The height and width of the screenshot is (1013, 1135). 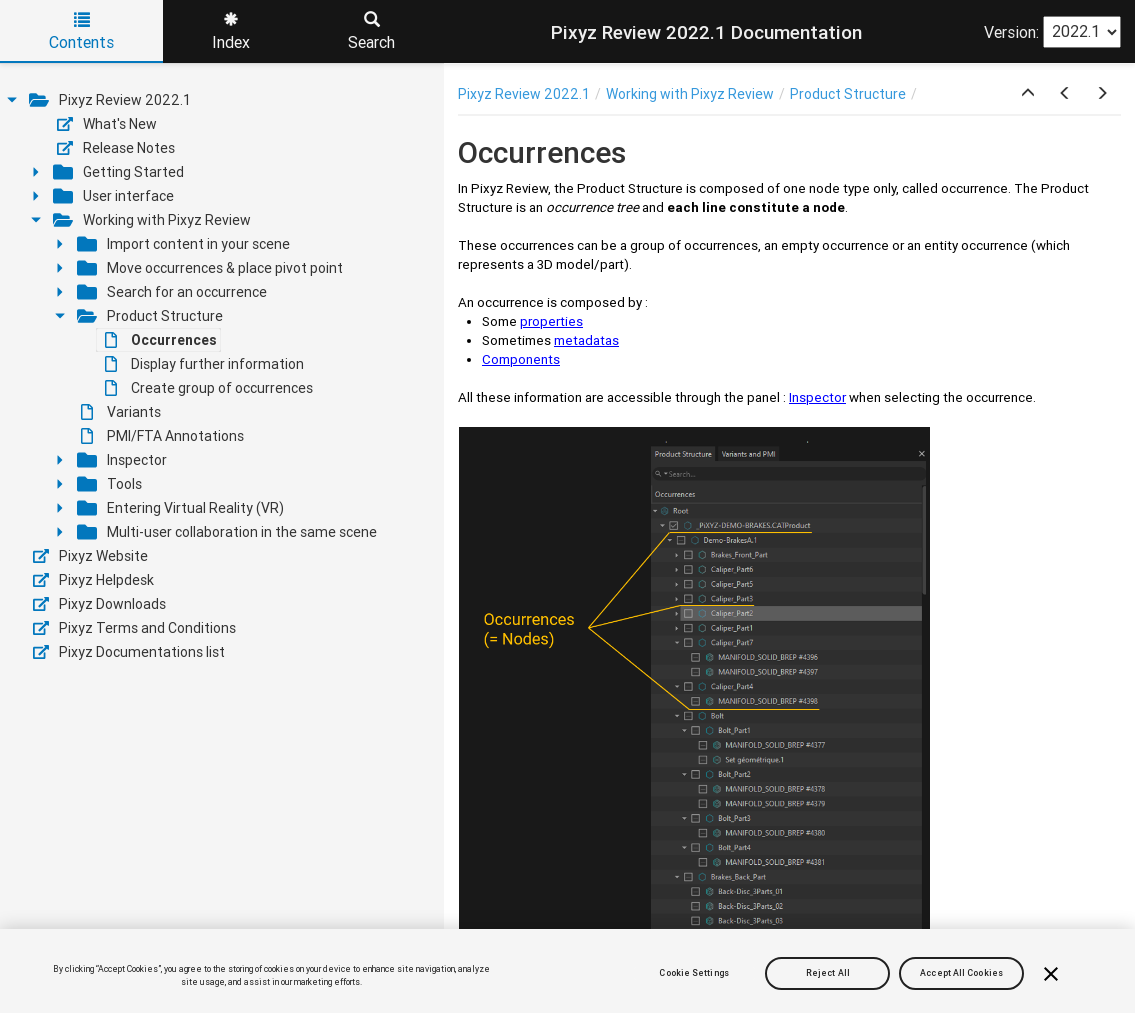 I want to click on Display further information [treeitem], so click(x=204, y=364).